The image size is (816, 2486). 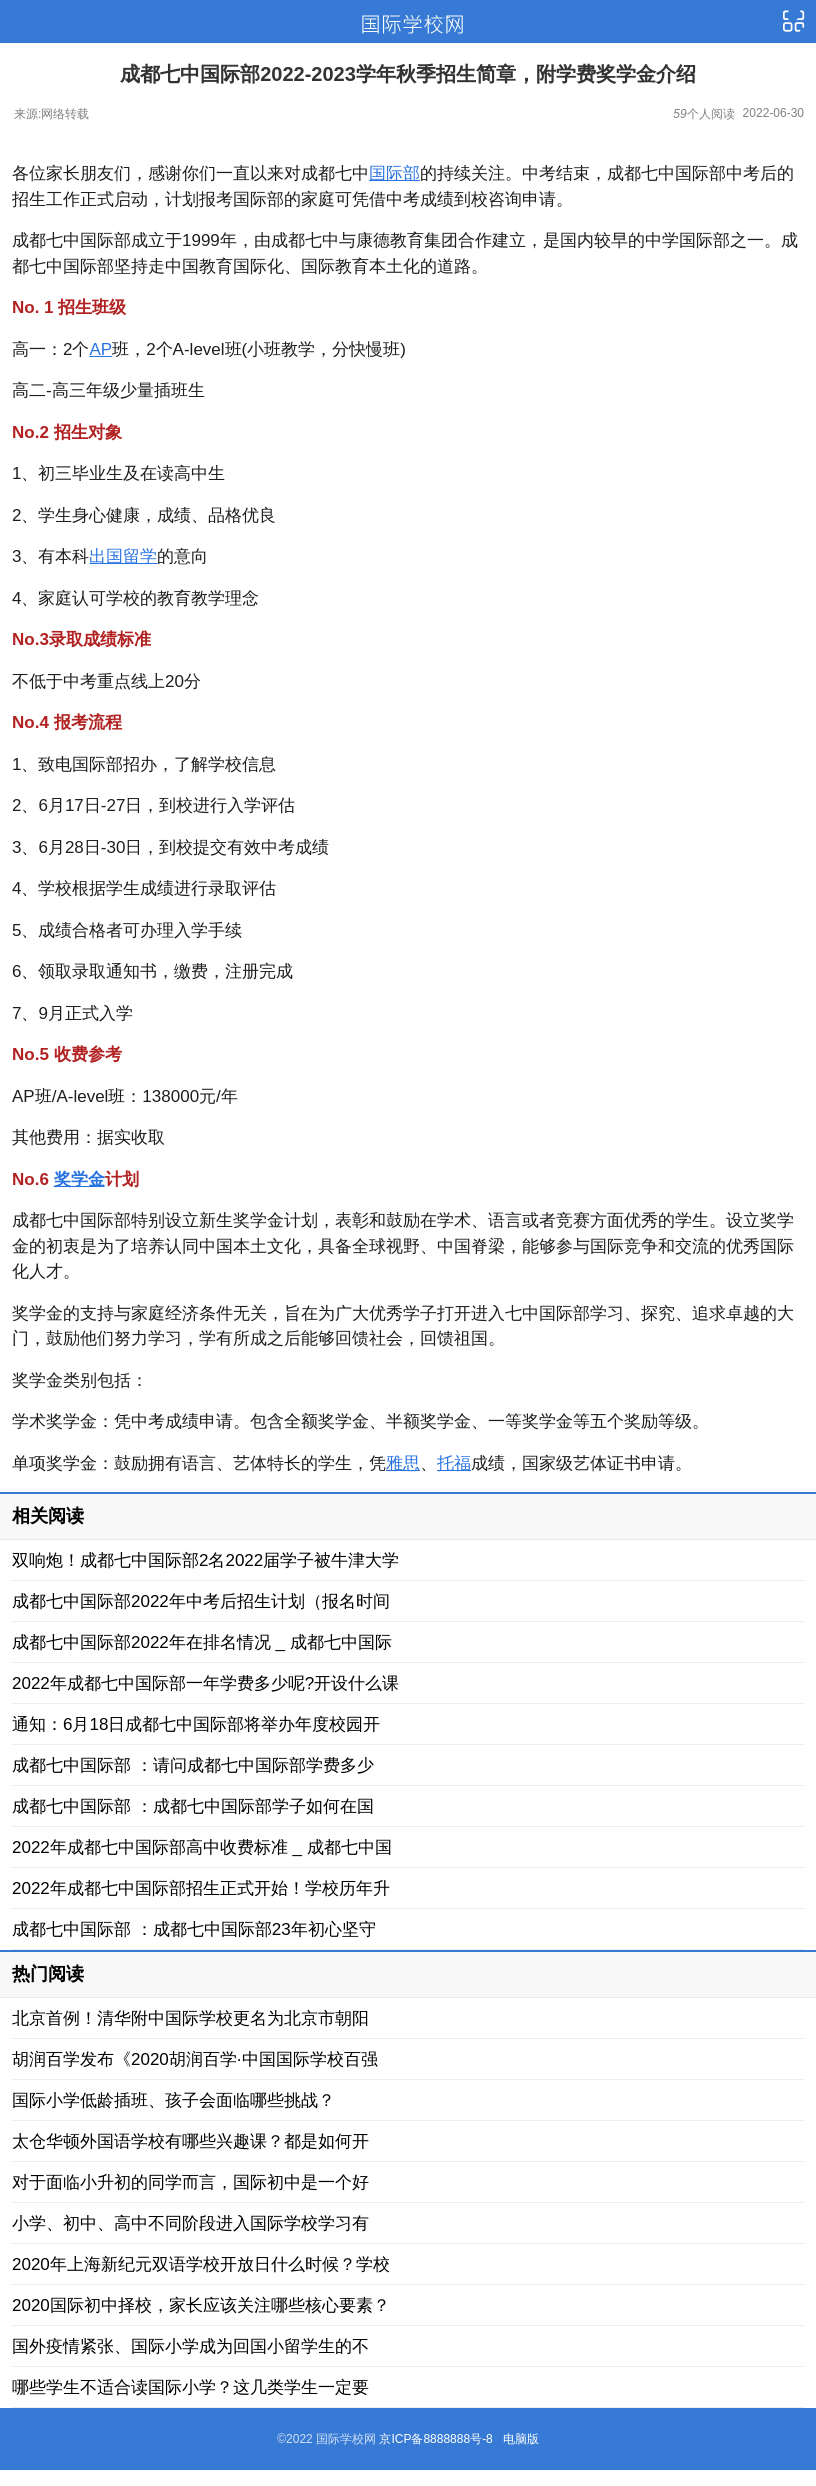 I want to click on 成都七中国际部2022年在排名情况 _ 成都七中国际, so click(x=202, y=1642).